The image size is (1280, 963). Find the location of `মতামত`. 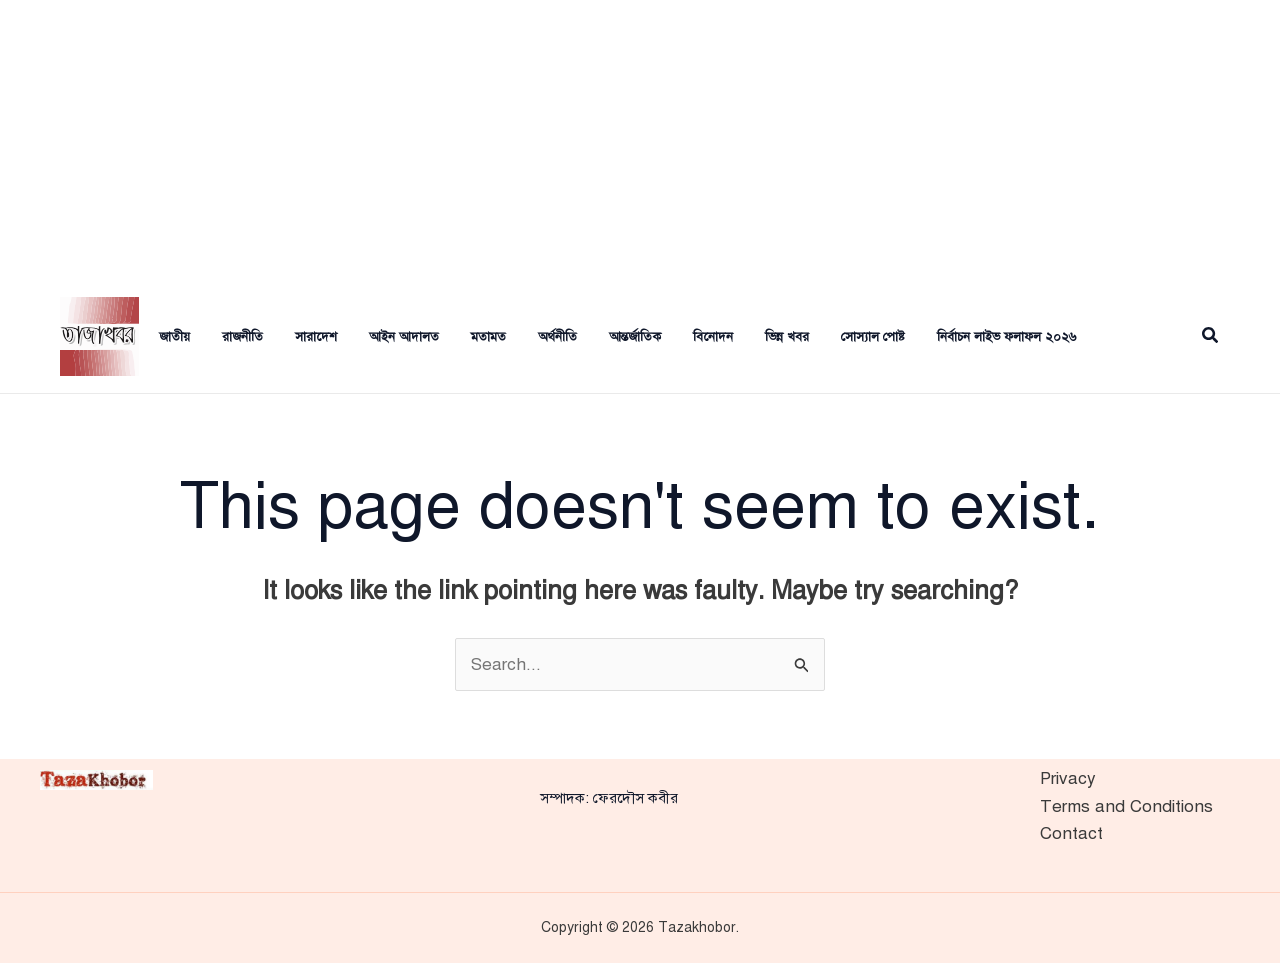

মতামত is located at coordinates (488, 337).